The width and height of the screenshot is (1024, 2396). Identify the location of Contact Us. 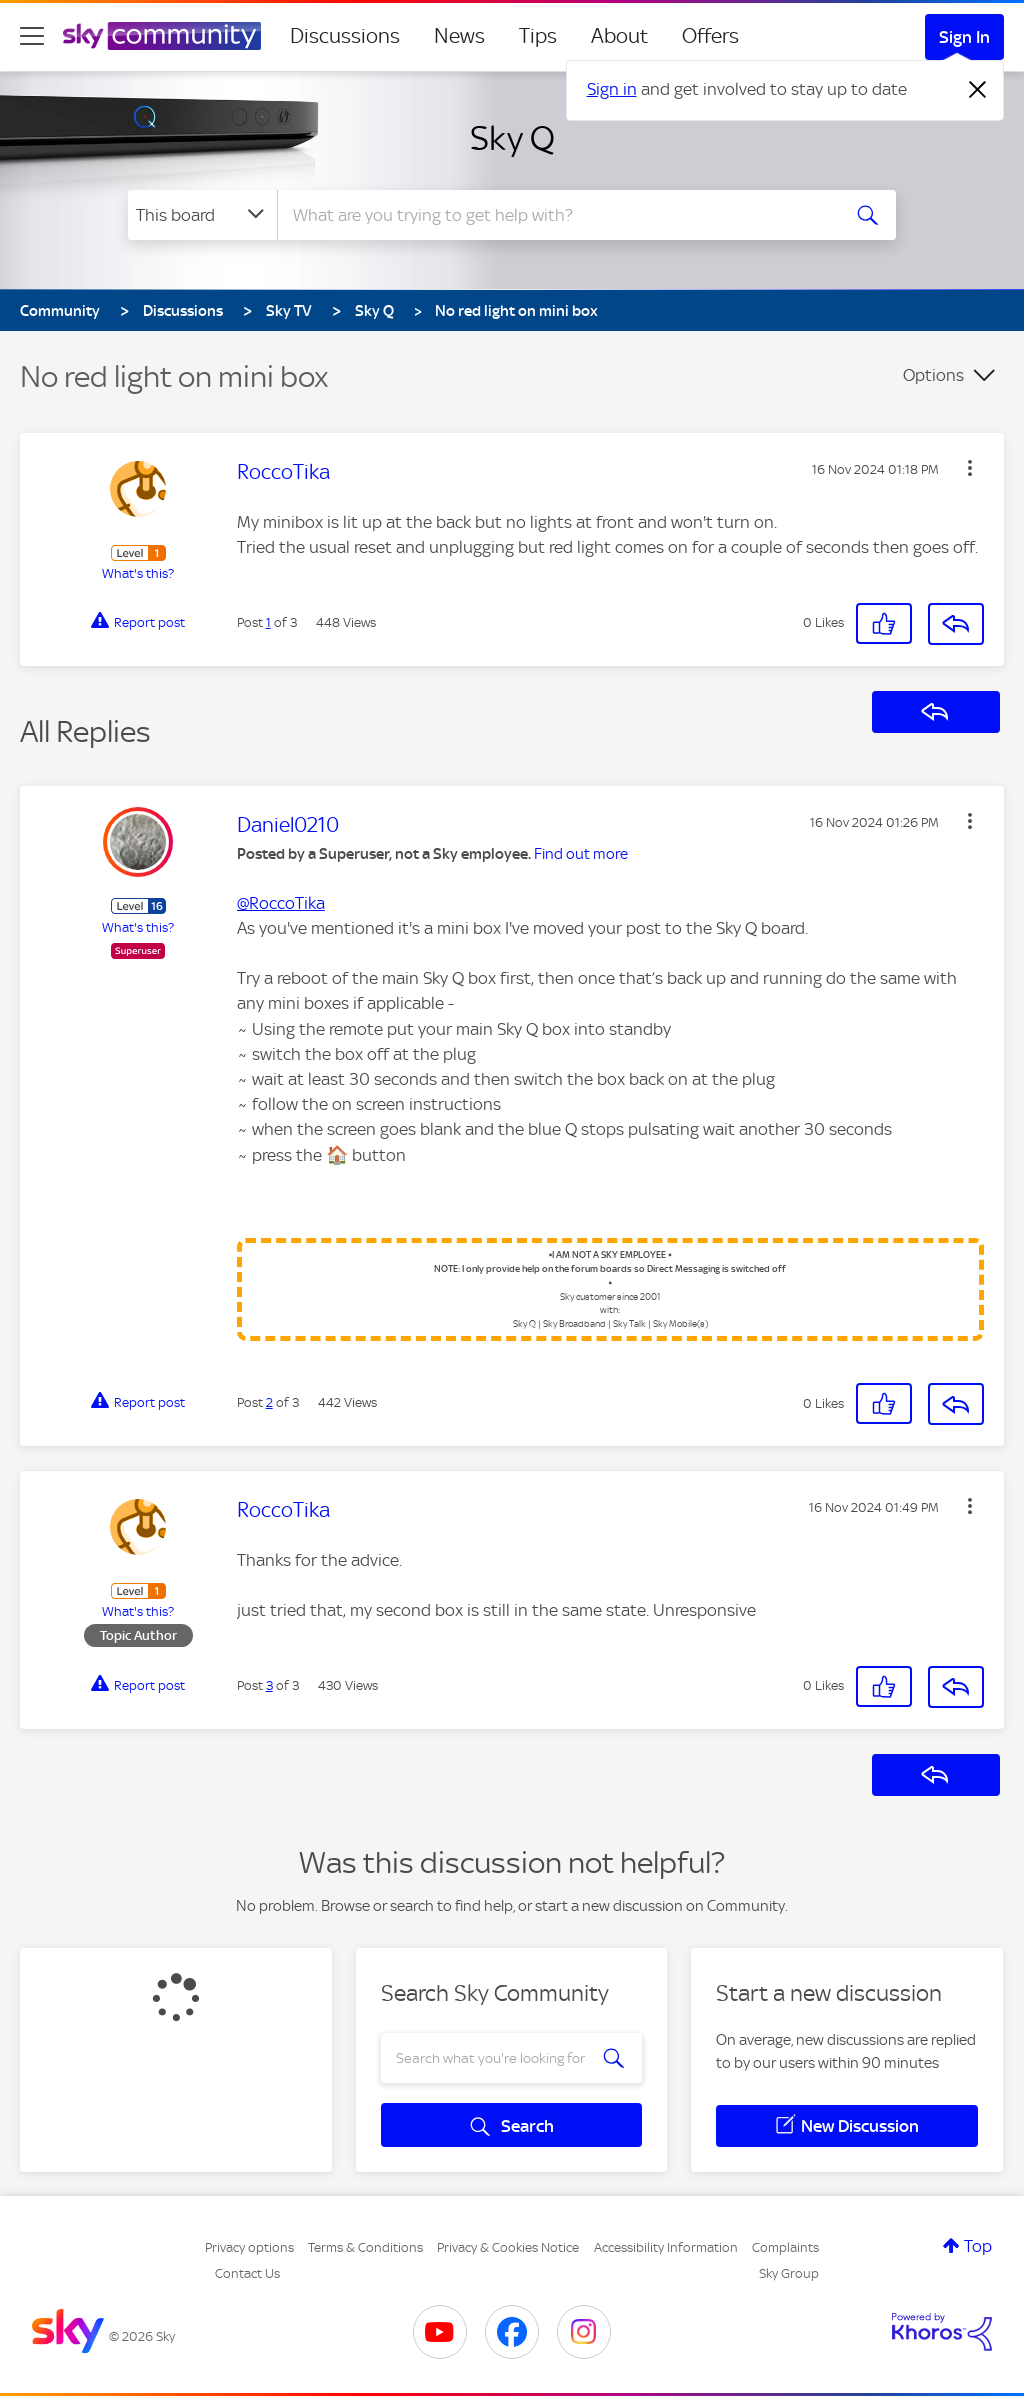
(247, 2273).